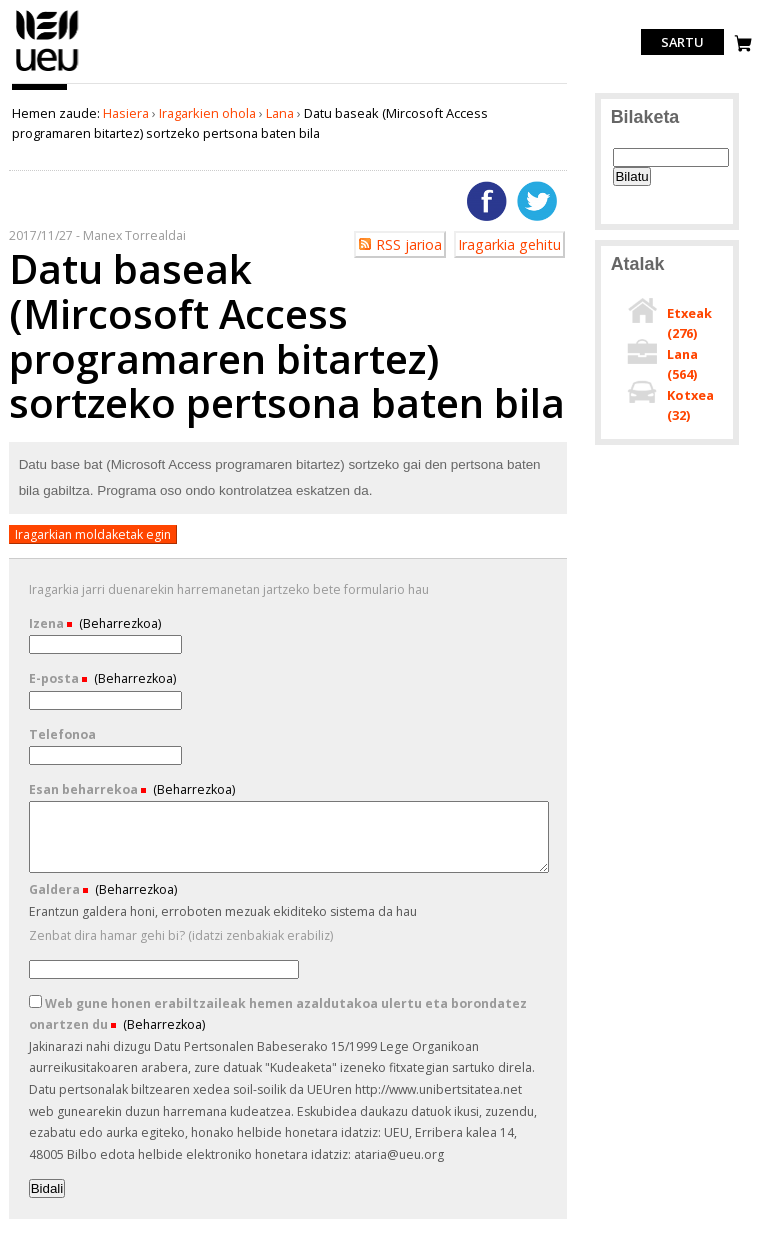  I want to click on Sartu [login], so click(682, 42).